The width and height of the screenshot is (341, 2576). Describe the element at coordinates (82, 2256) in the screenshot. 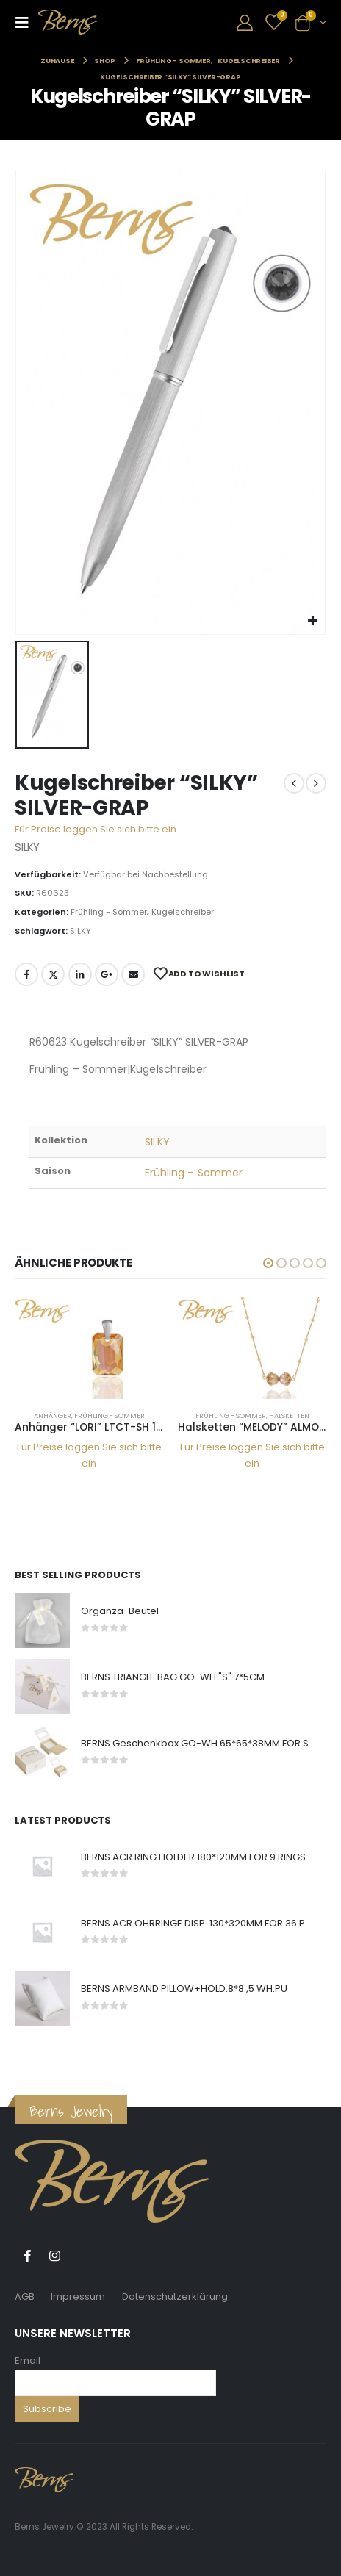

I see `Tiktok` at that location.